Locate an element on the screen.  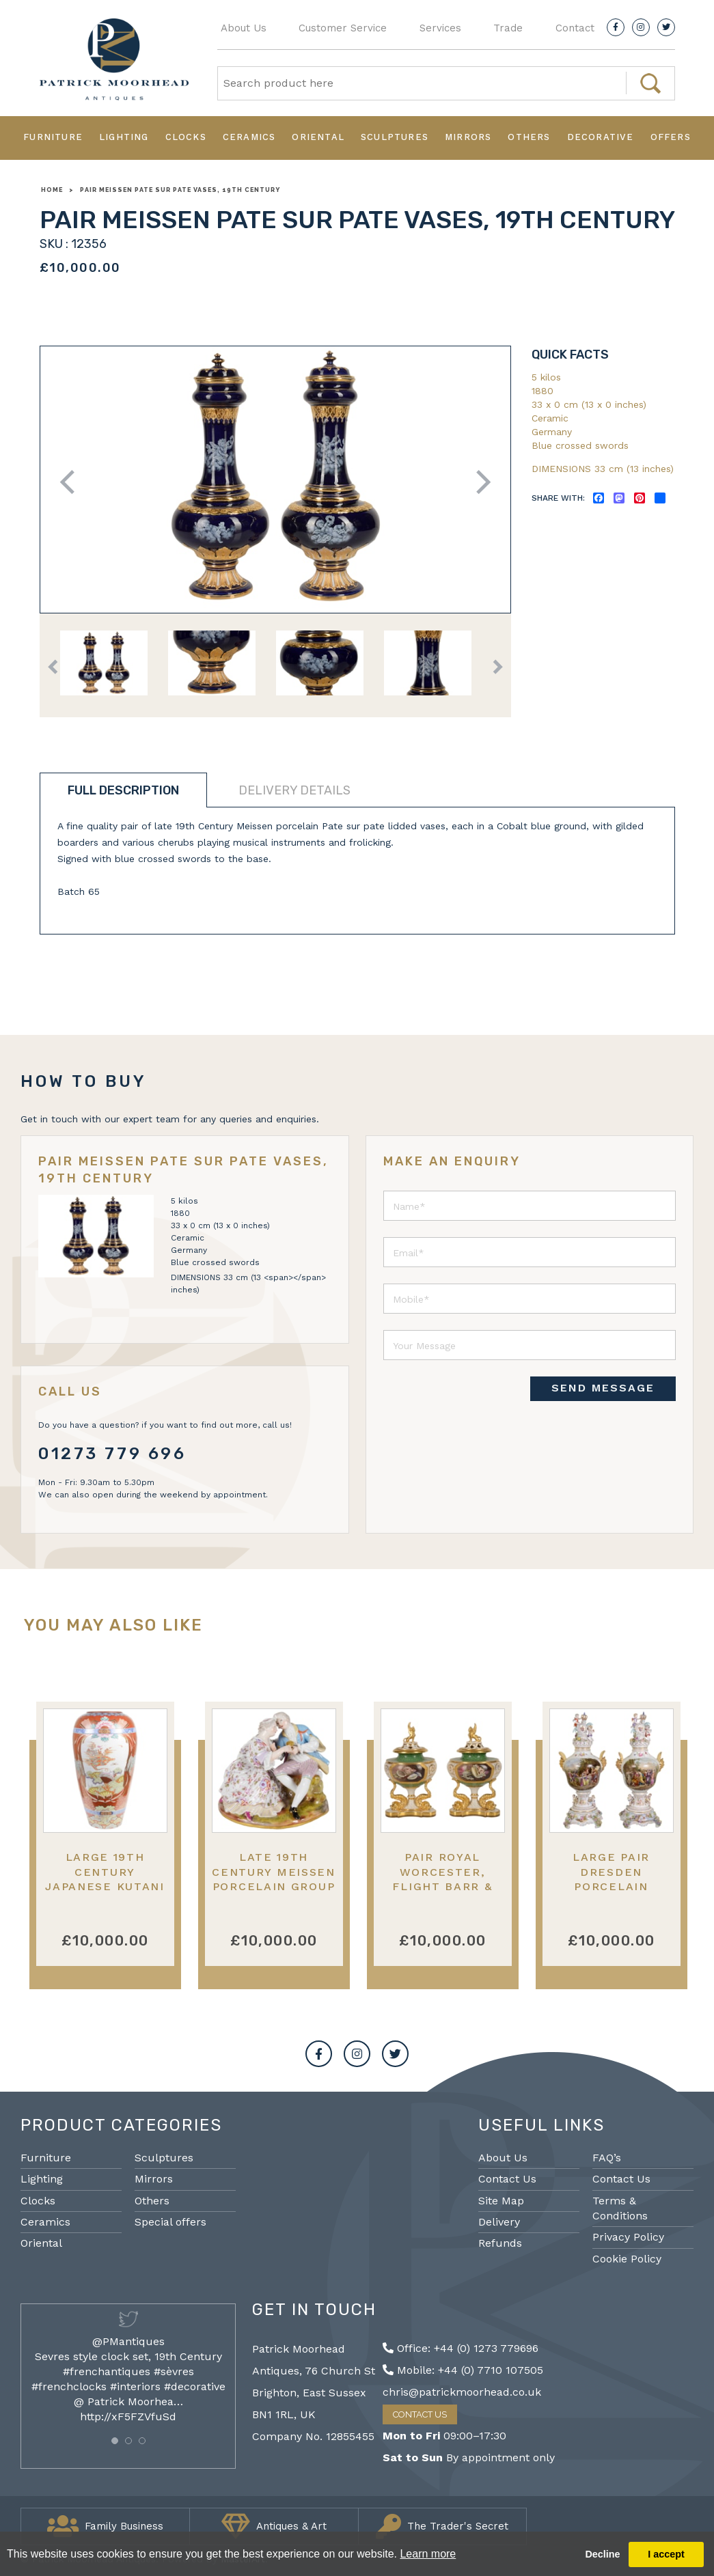
Contact is located at coordinates (574, 28).